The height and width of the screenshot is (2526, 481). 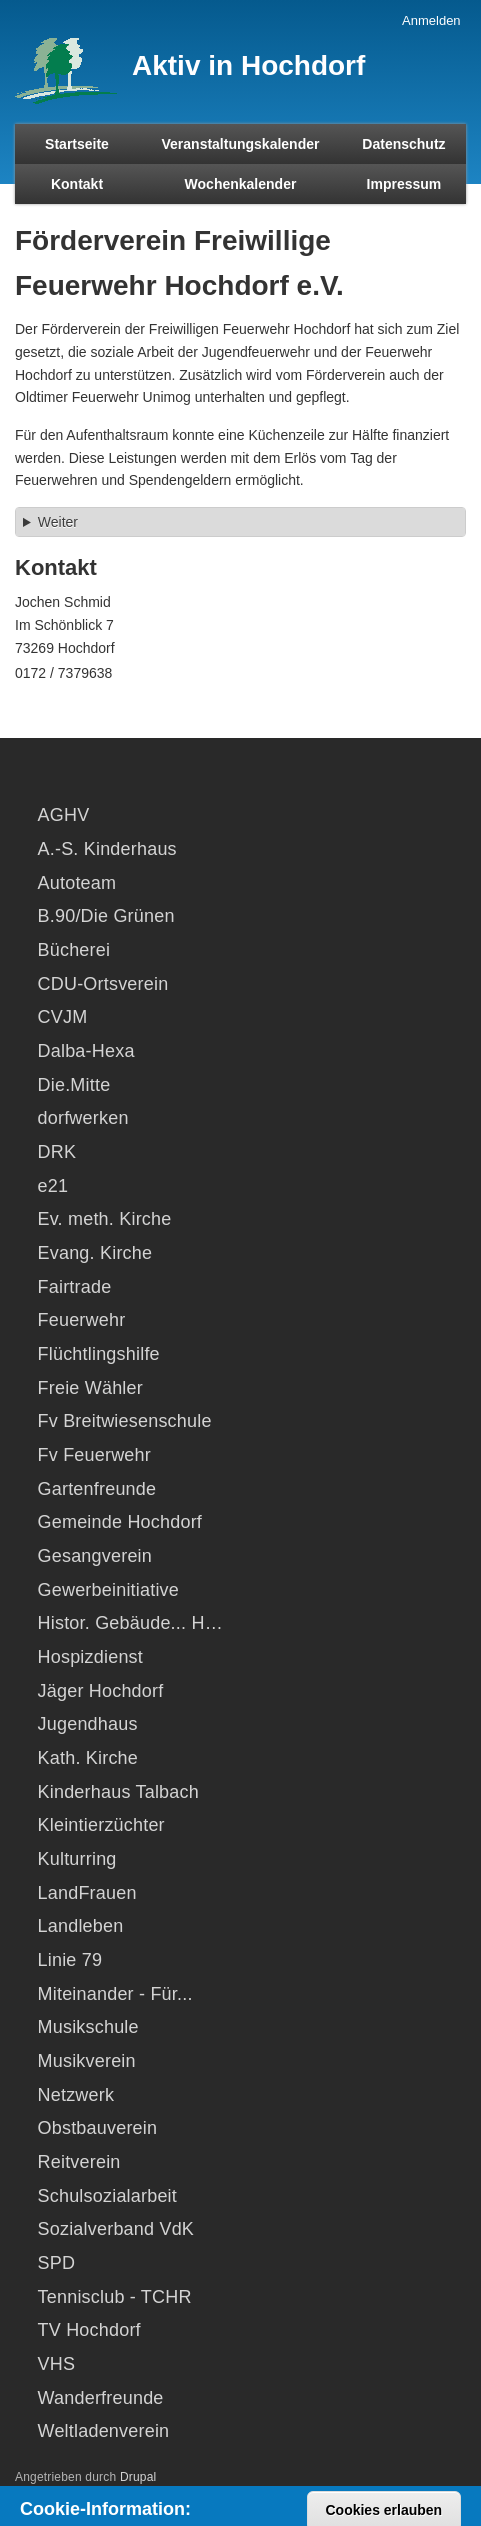 I want to click on Sozialverband VdK, so click(x=116, y=2229).